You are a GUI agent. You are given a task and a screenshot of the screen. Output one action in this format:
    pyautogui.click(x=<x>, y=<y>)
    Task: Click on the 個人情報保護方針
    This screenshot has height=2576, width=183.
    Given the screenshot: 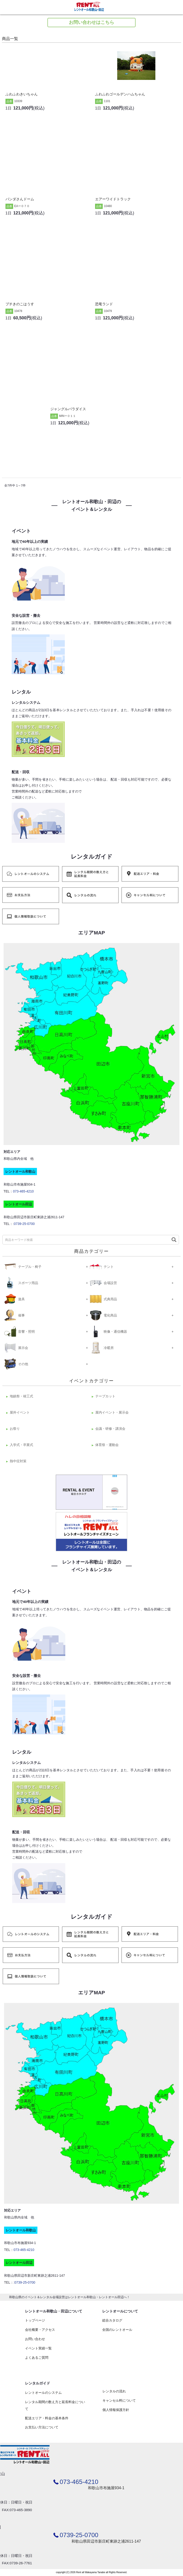 What is the action you would take?
    pyautogui.click(x=115, y=2410)
    